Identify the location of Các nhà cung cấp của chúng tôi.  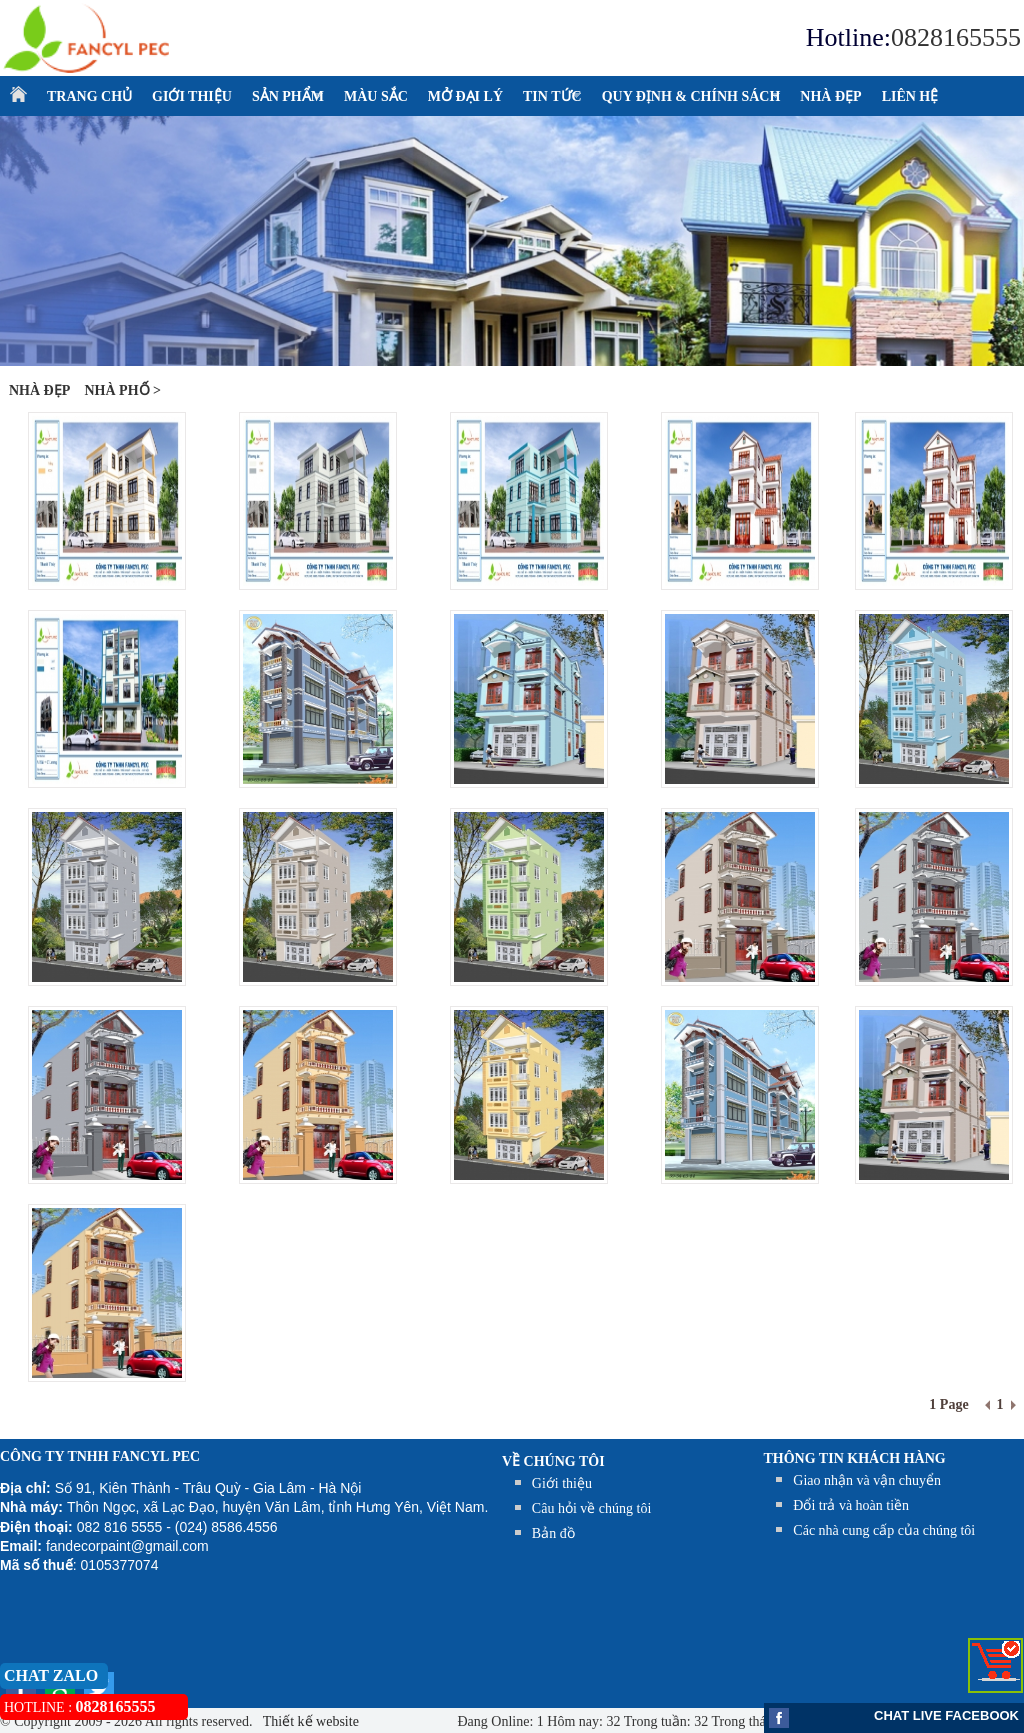
(884, 1530).